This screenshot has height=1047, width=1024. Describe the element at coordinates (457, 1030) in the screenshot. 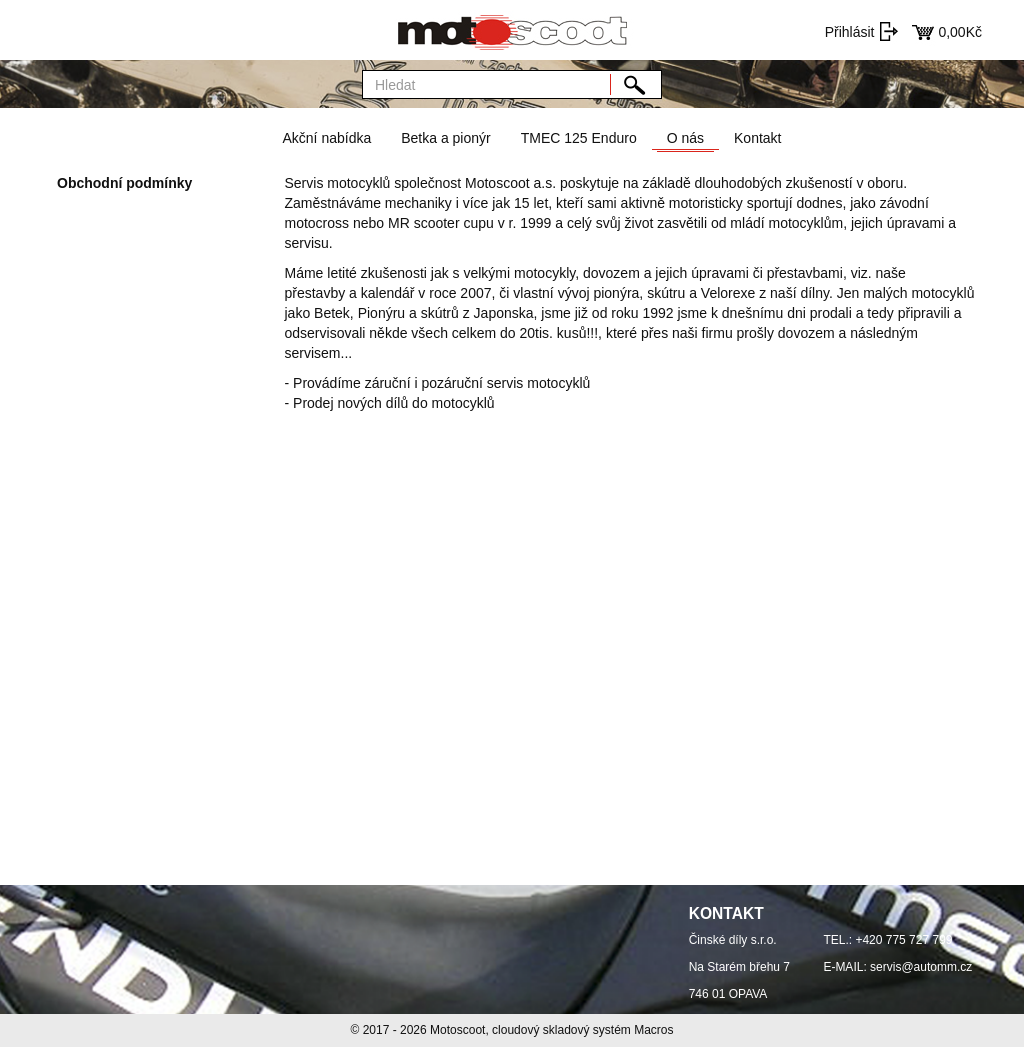

I see `Motoscoot` at that location.